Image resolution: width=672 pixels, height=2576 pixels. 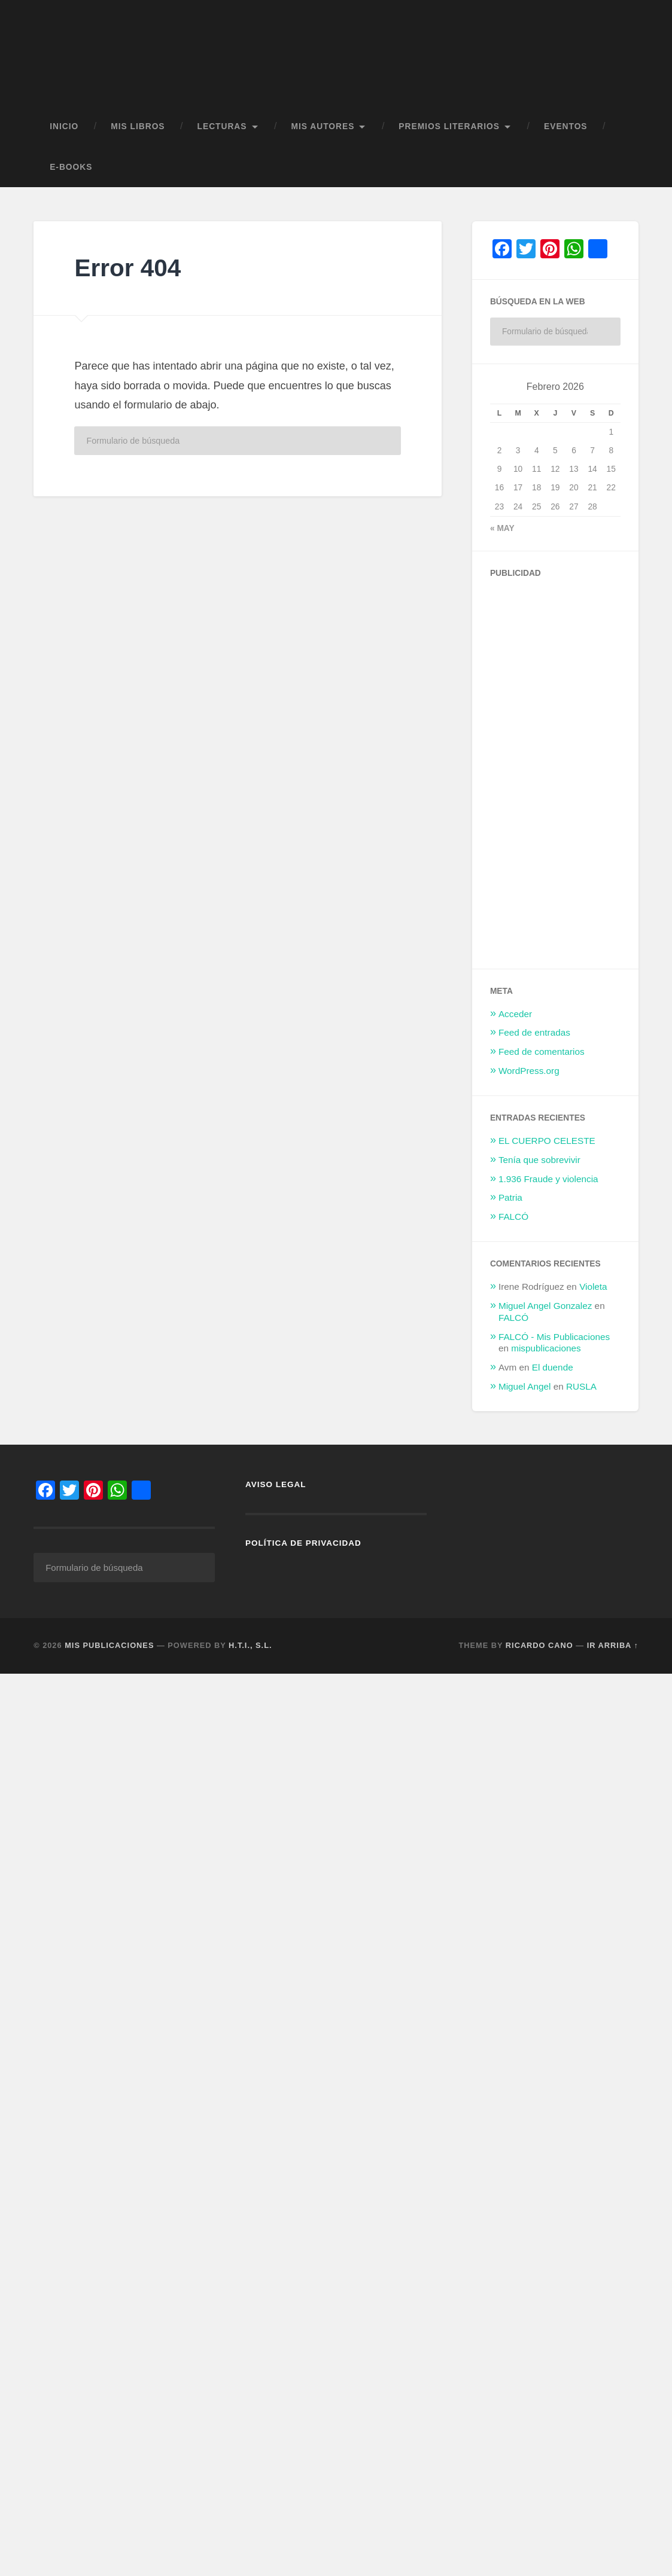 I want to click on Mis Publicaciones, so click(x=109, y=1651).